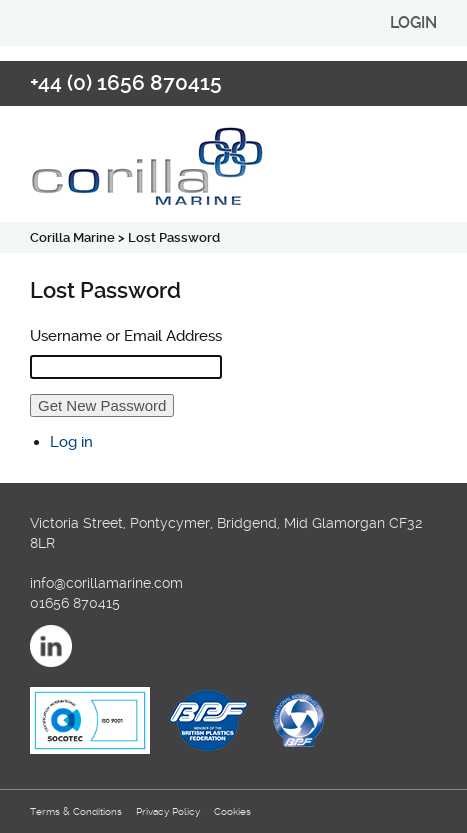 This screenshot has height=833, width=467. I want to click on Email us, so click(416, 82).